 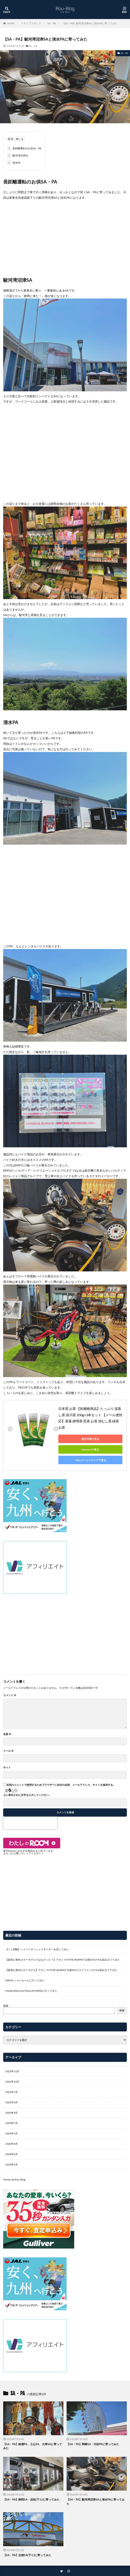 What do you see at coordinates (12, 2081) in the screenshot?
I see `2022年10月` at bounding box center [12, 2081].